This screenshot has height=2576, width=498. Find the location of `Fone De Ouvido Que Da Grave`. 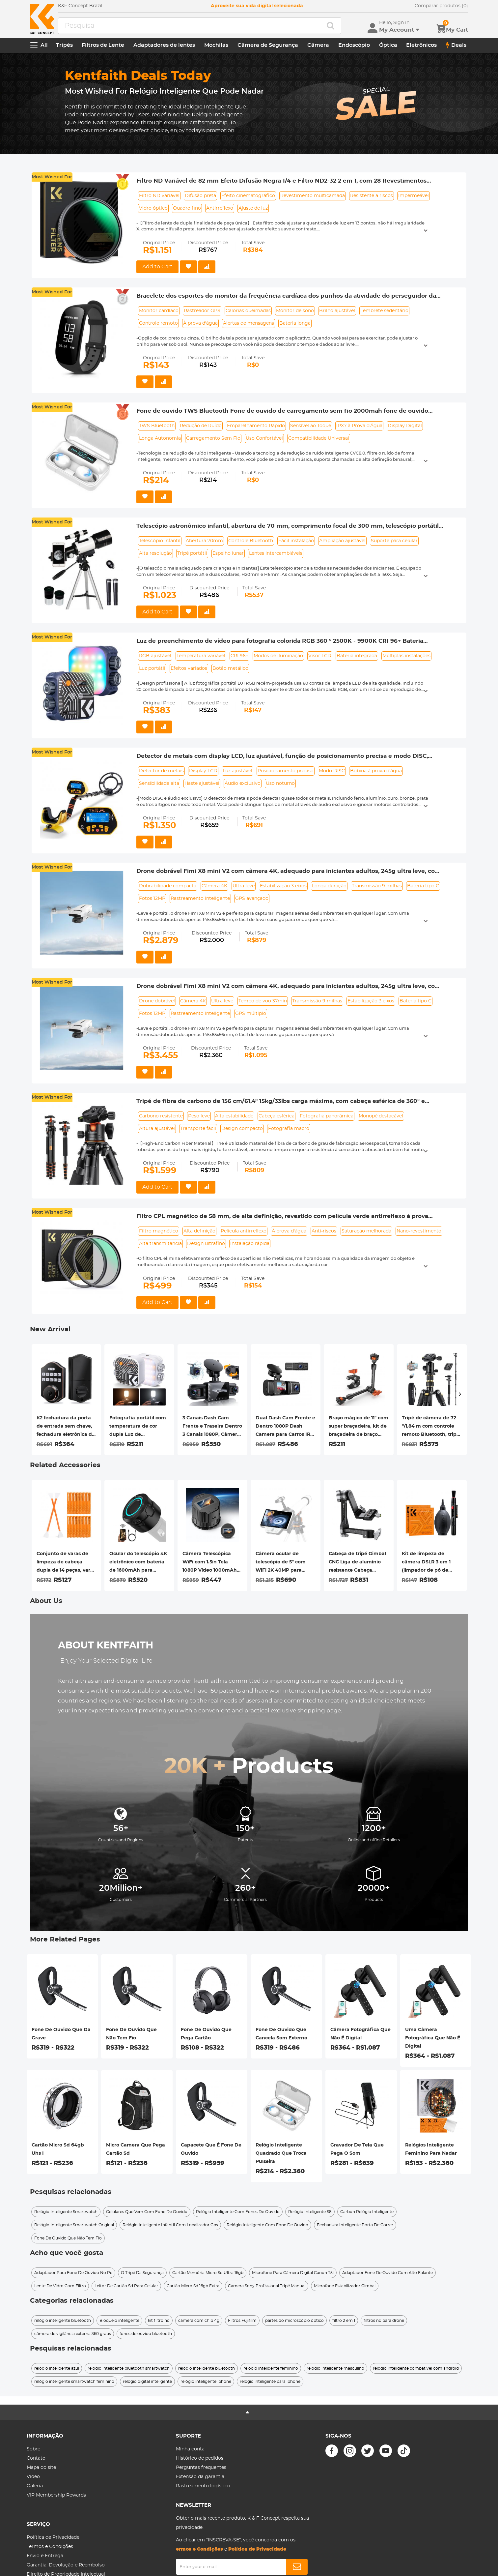

Fone De Ouvido Que Da Grave is located at coordinates (61, 2034).